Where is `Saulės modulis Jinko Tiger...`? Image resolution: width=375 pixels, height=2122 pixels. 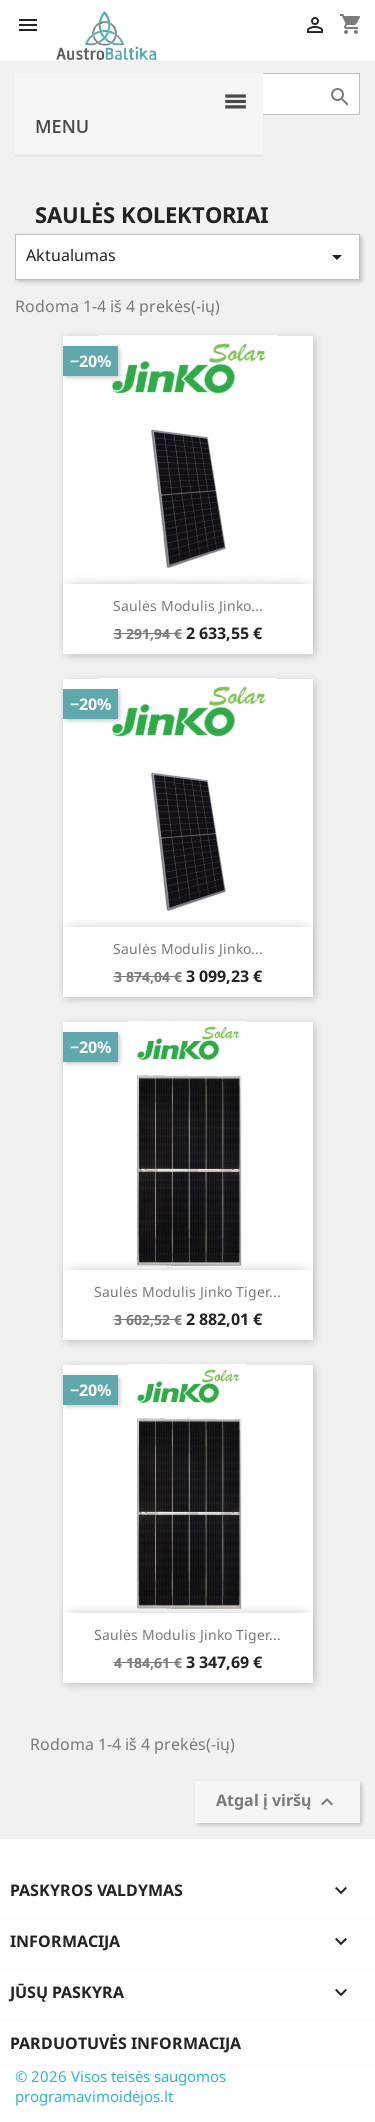 Saulės modulis Jinko Tiger... is located at coordinates (187, 1291).